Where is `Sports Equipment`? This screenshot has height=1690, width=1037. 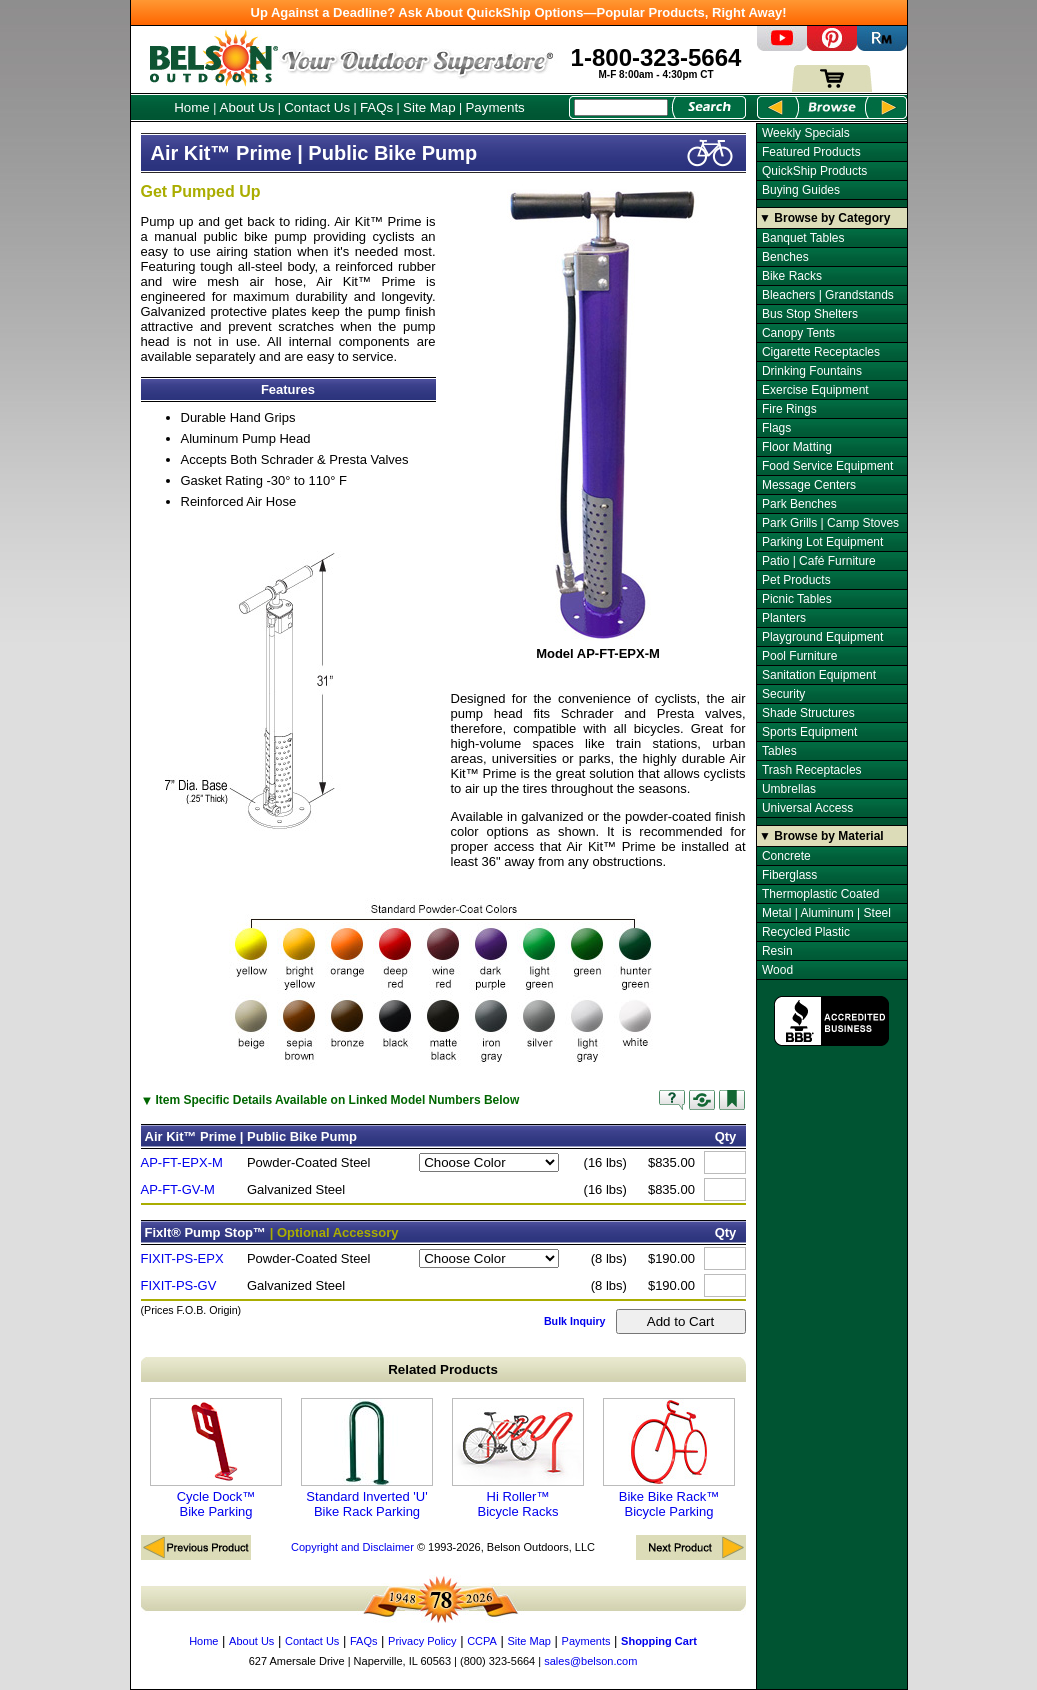
Sports Equipment is located at coordinates (809, 732).